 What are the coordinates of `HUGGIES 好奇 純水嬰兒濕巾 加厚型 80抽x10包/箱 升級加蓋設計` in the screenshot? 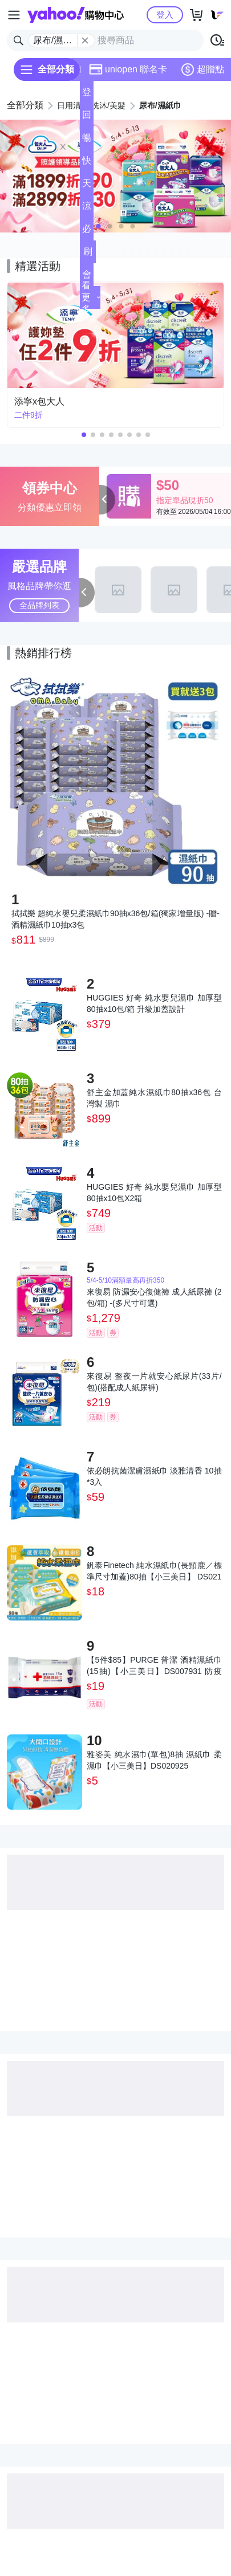 It's located at (154, 1003).